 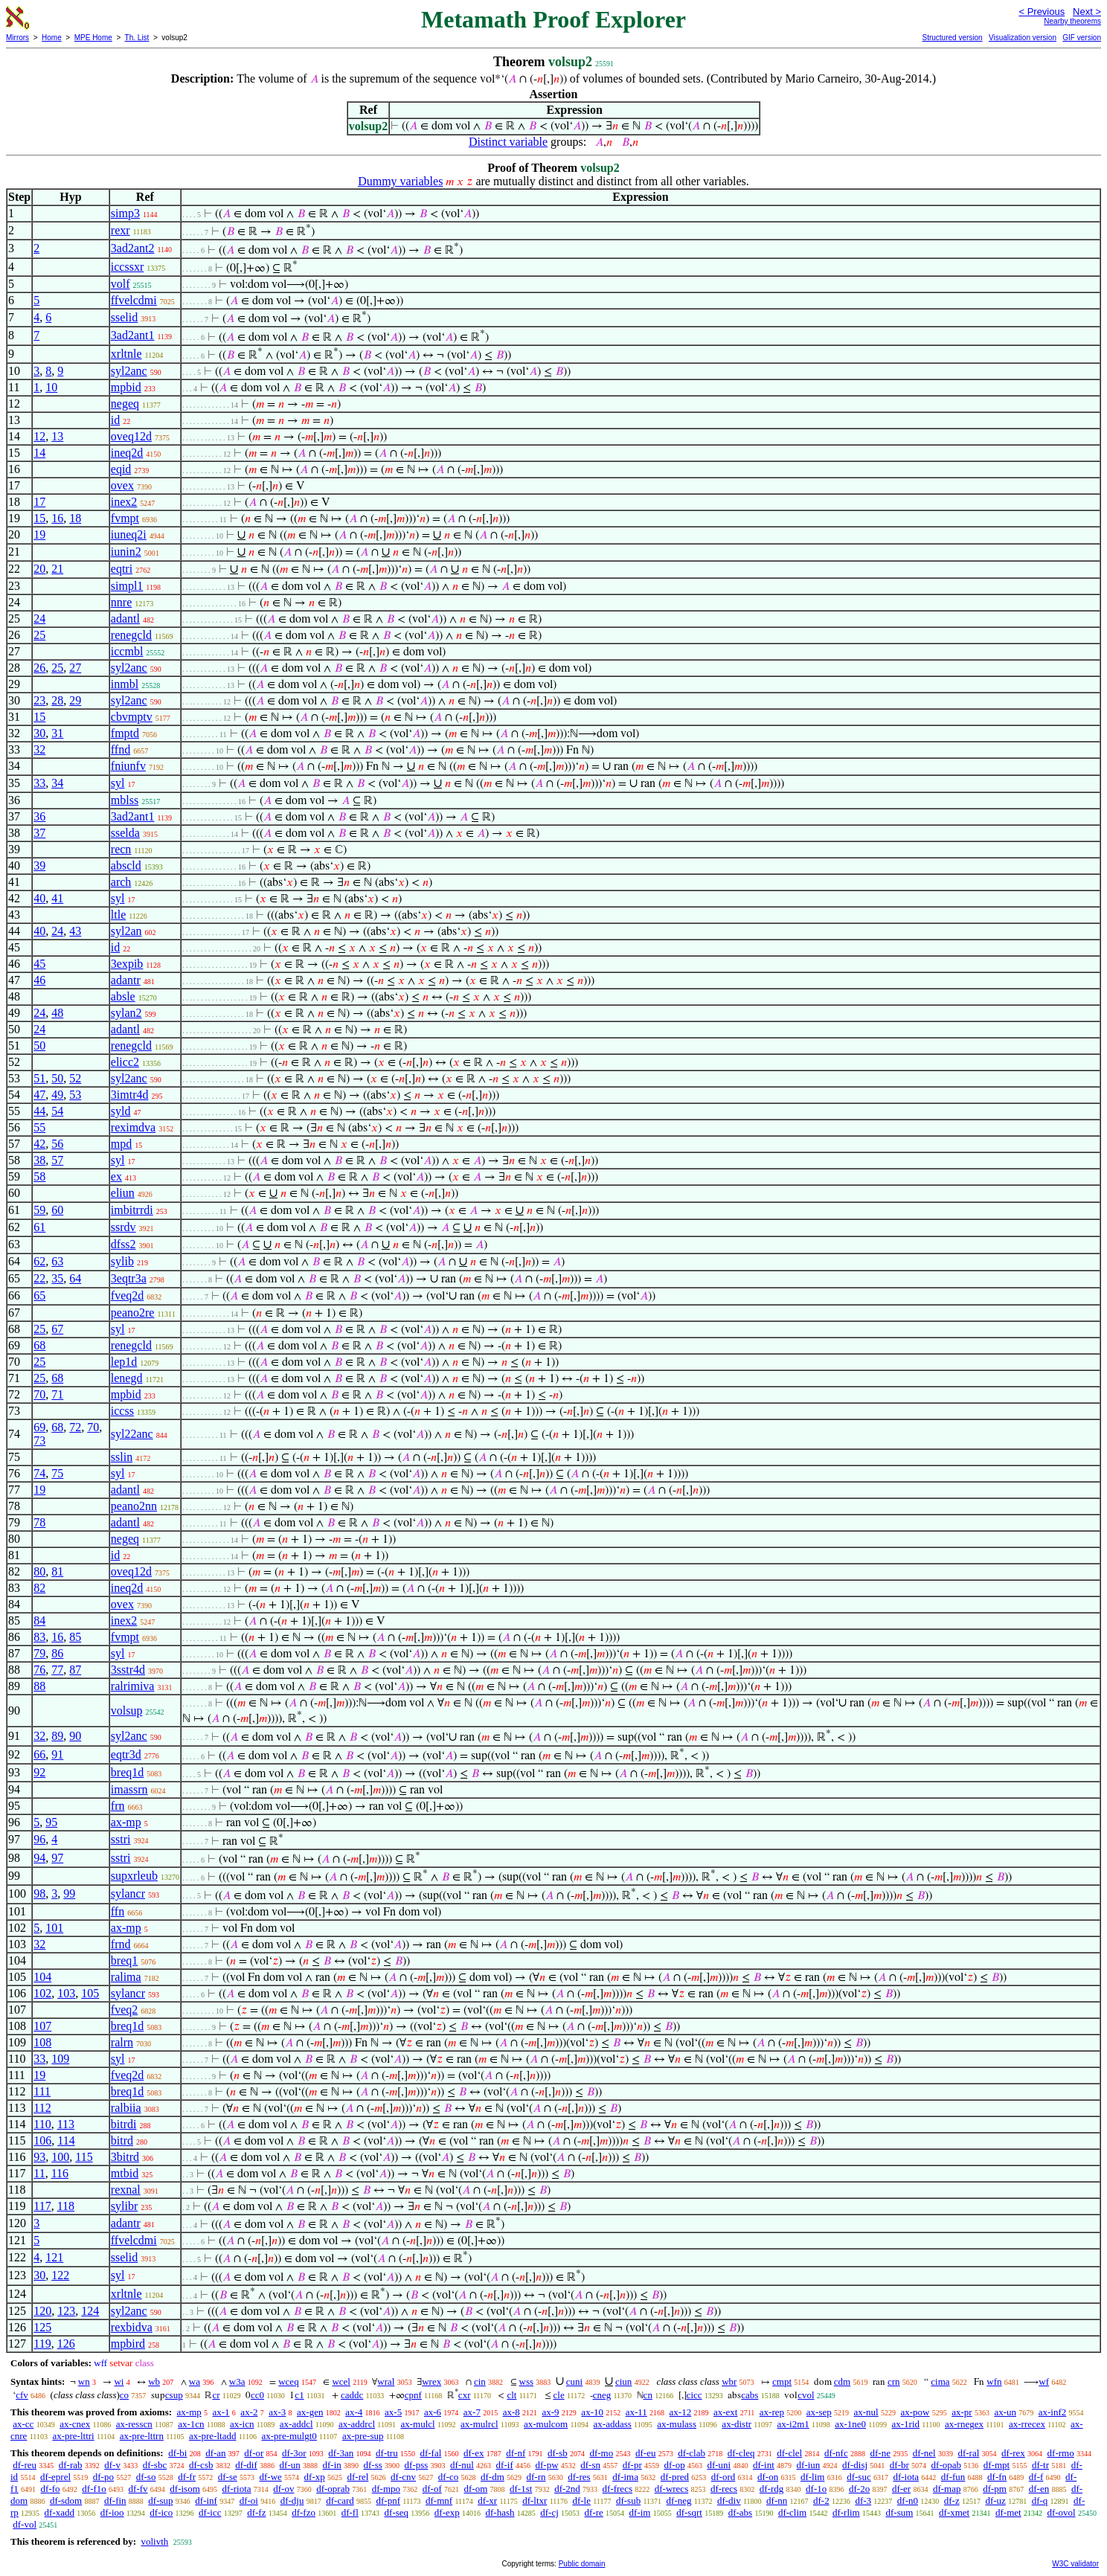 What do you see at coordinates (725, 2412) in the screenshot?
I see `ax-ext` at bounding box center [725, 2412].